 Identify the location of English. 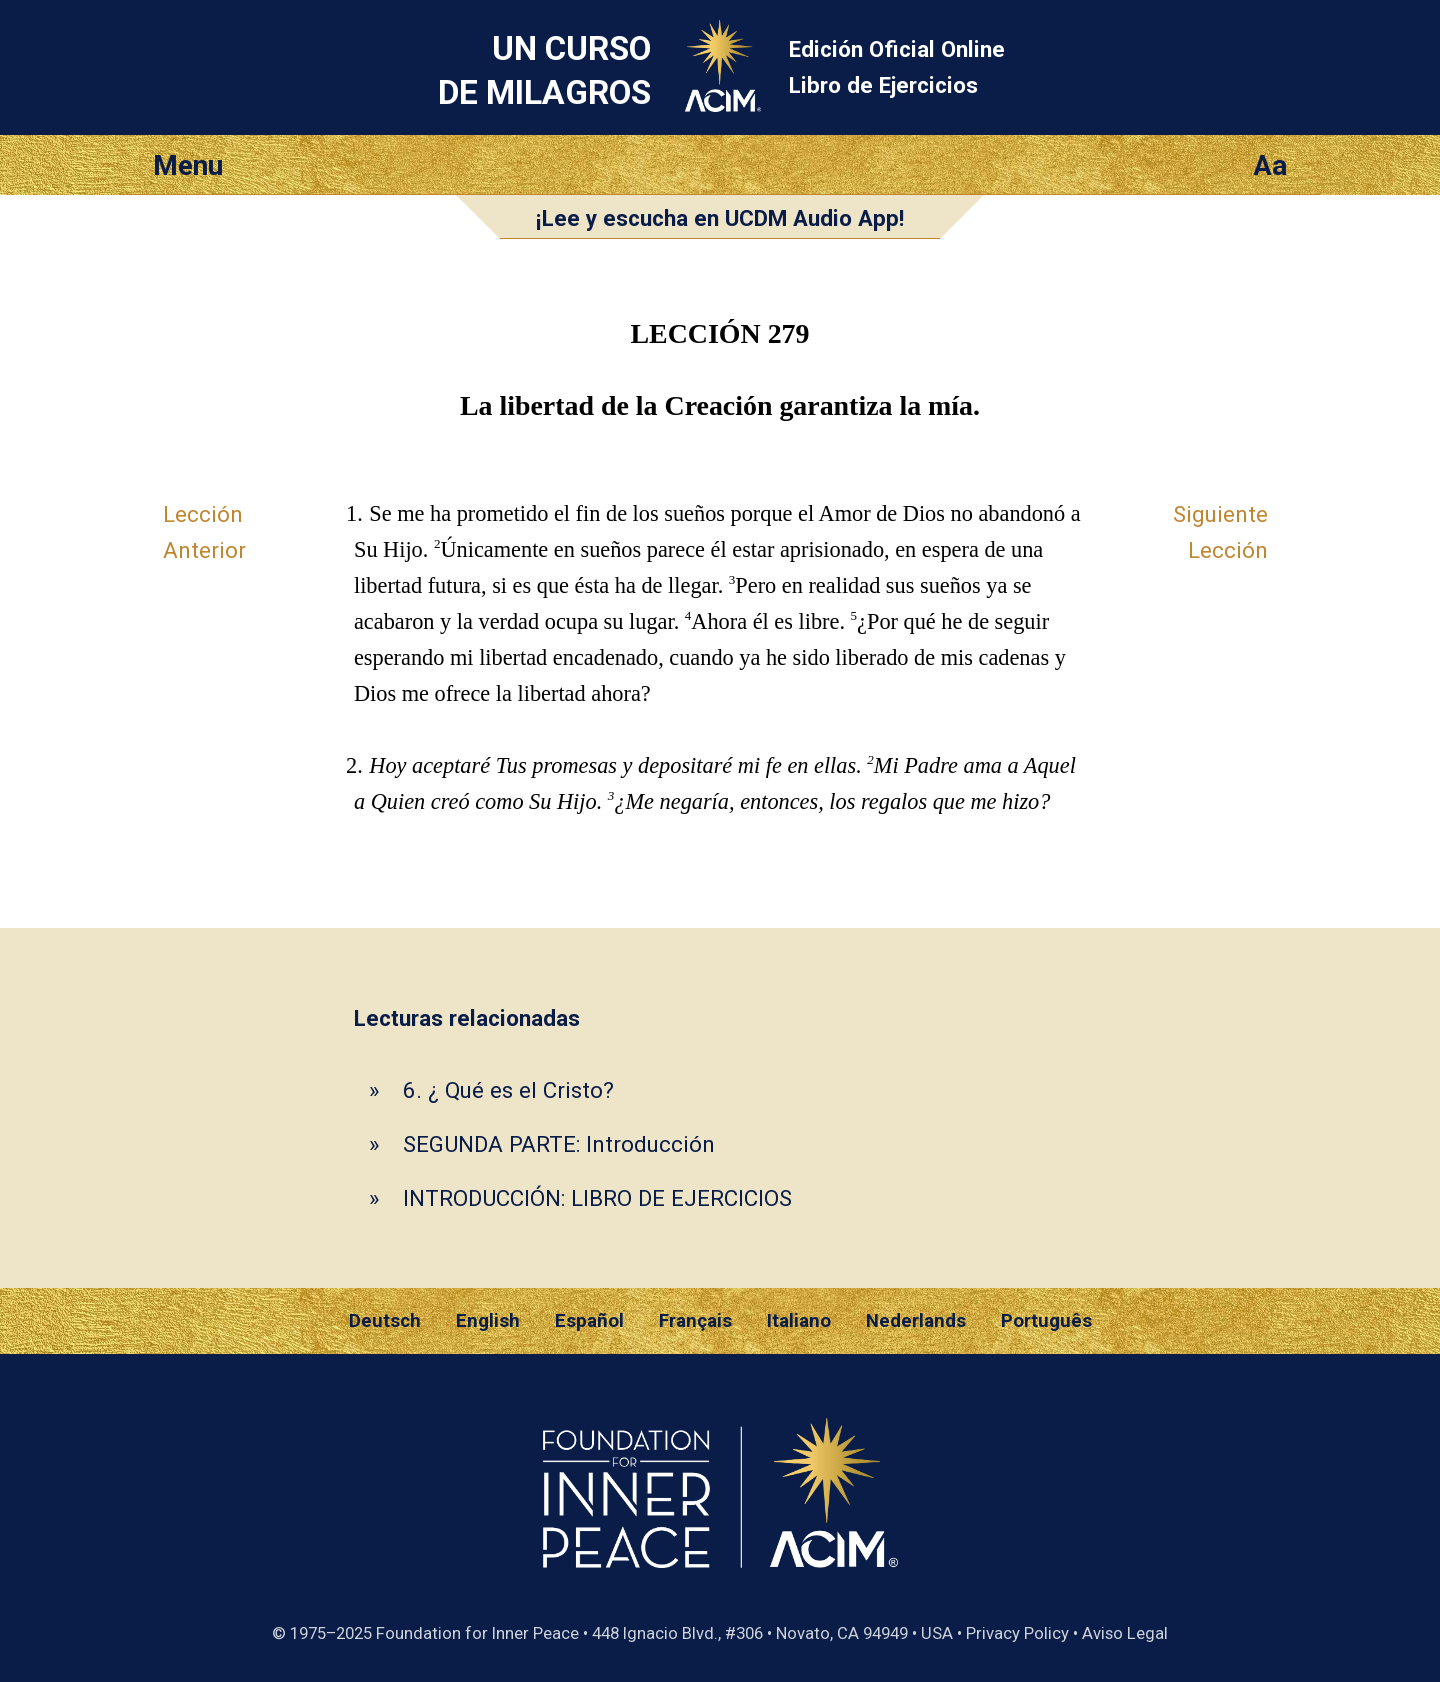
(488, 1321).